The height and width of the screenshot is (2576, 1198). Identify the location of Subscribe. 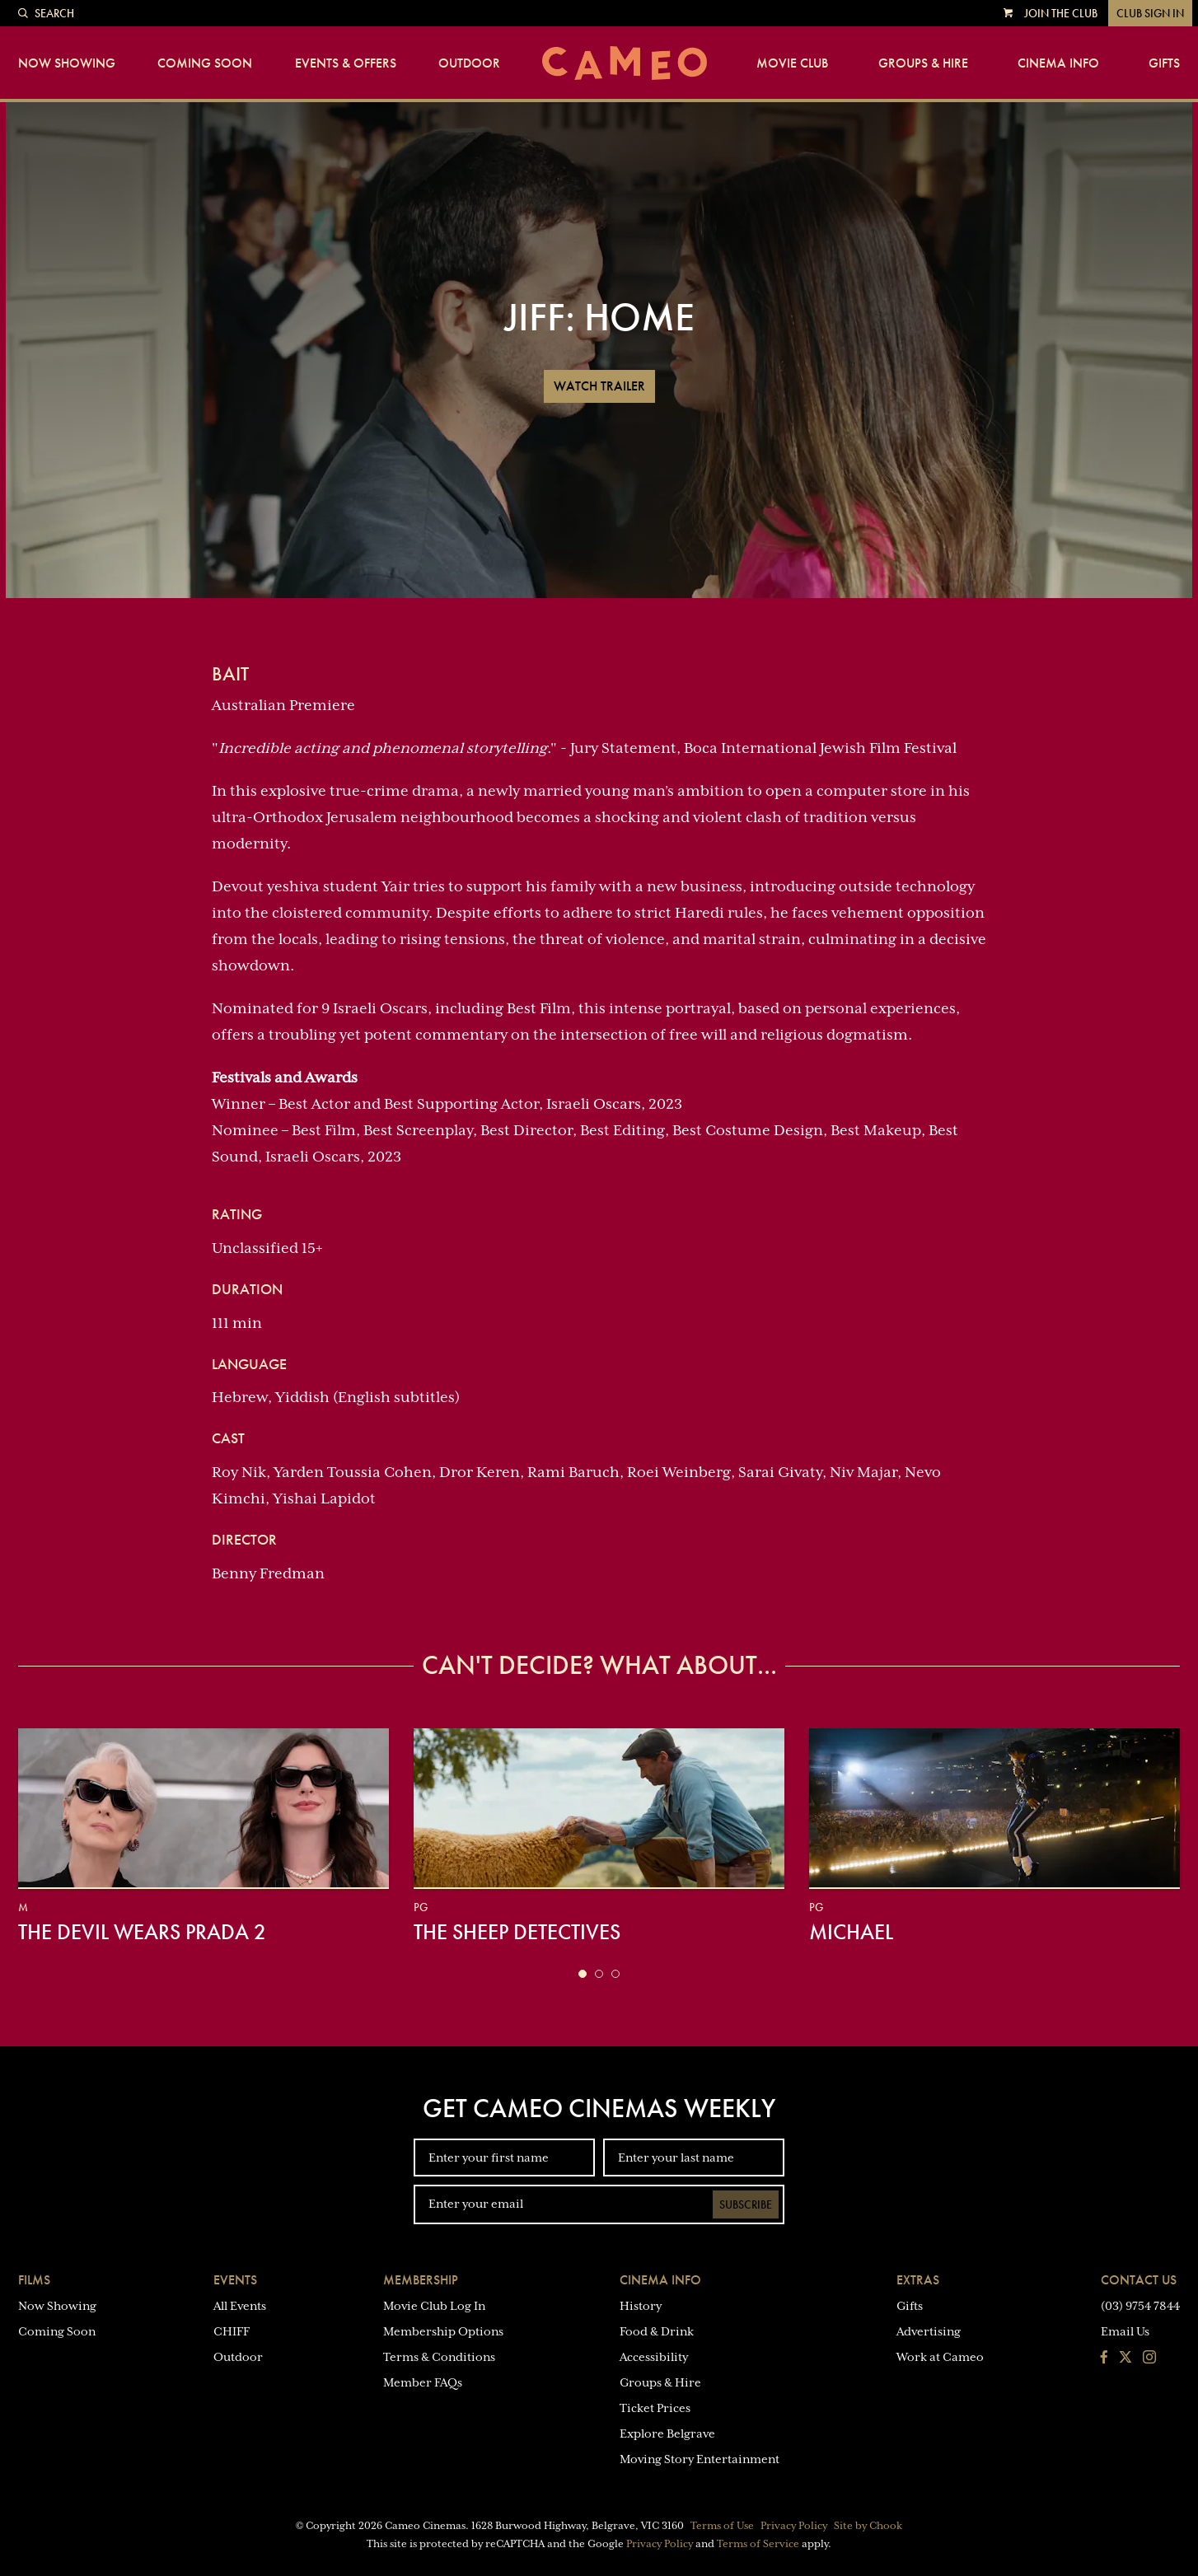
(745, 2204).